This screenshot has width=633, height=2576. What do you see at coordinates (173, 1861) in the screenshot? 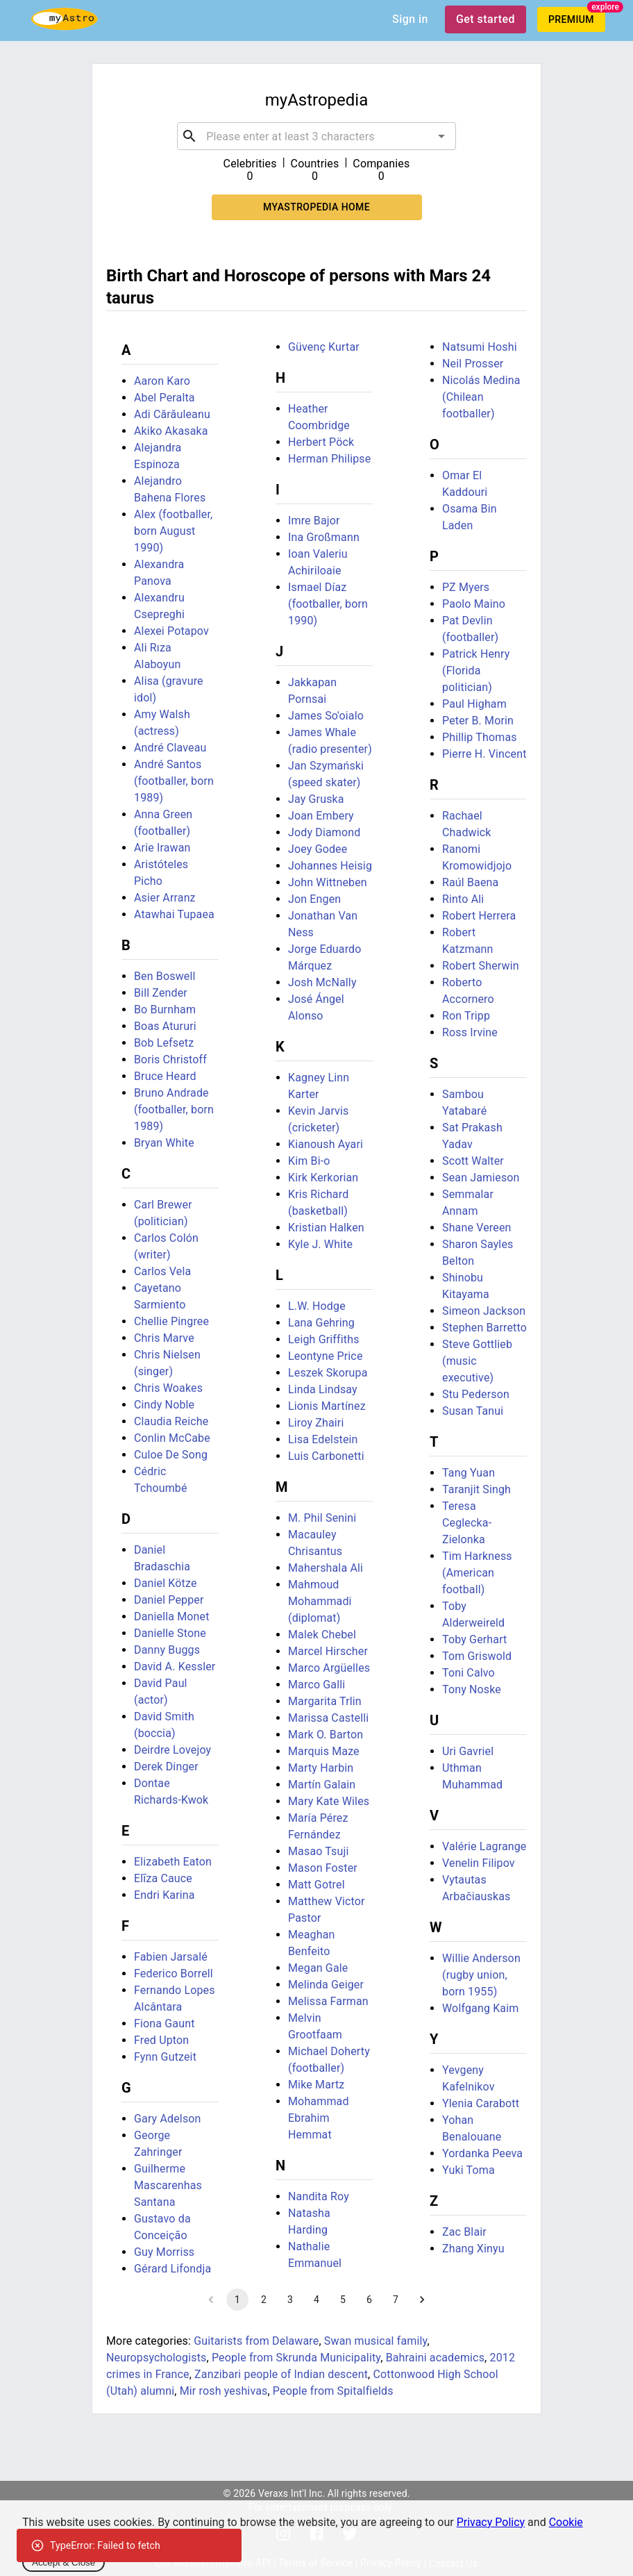
I see `Elizabeth Eaton` at bounding box center [173, 1861].